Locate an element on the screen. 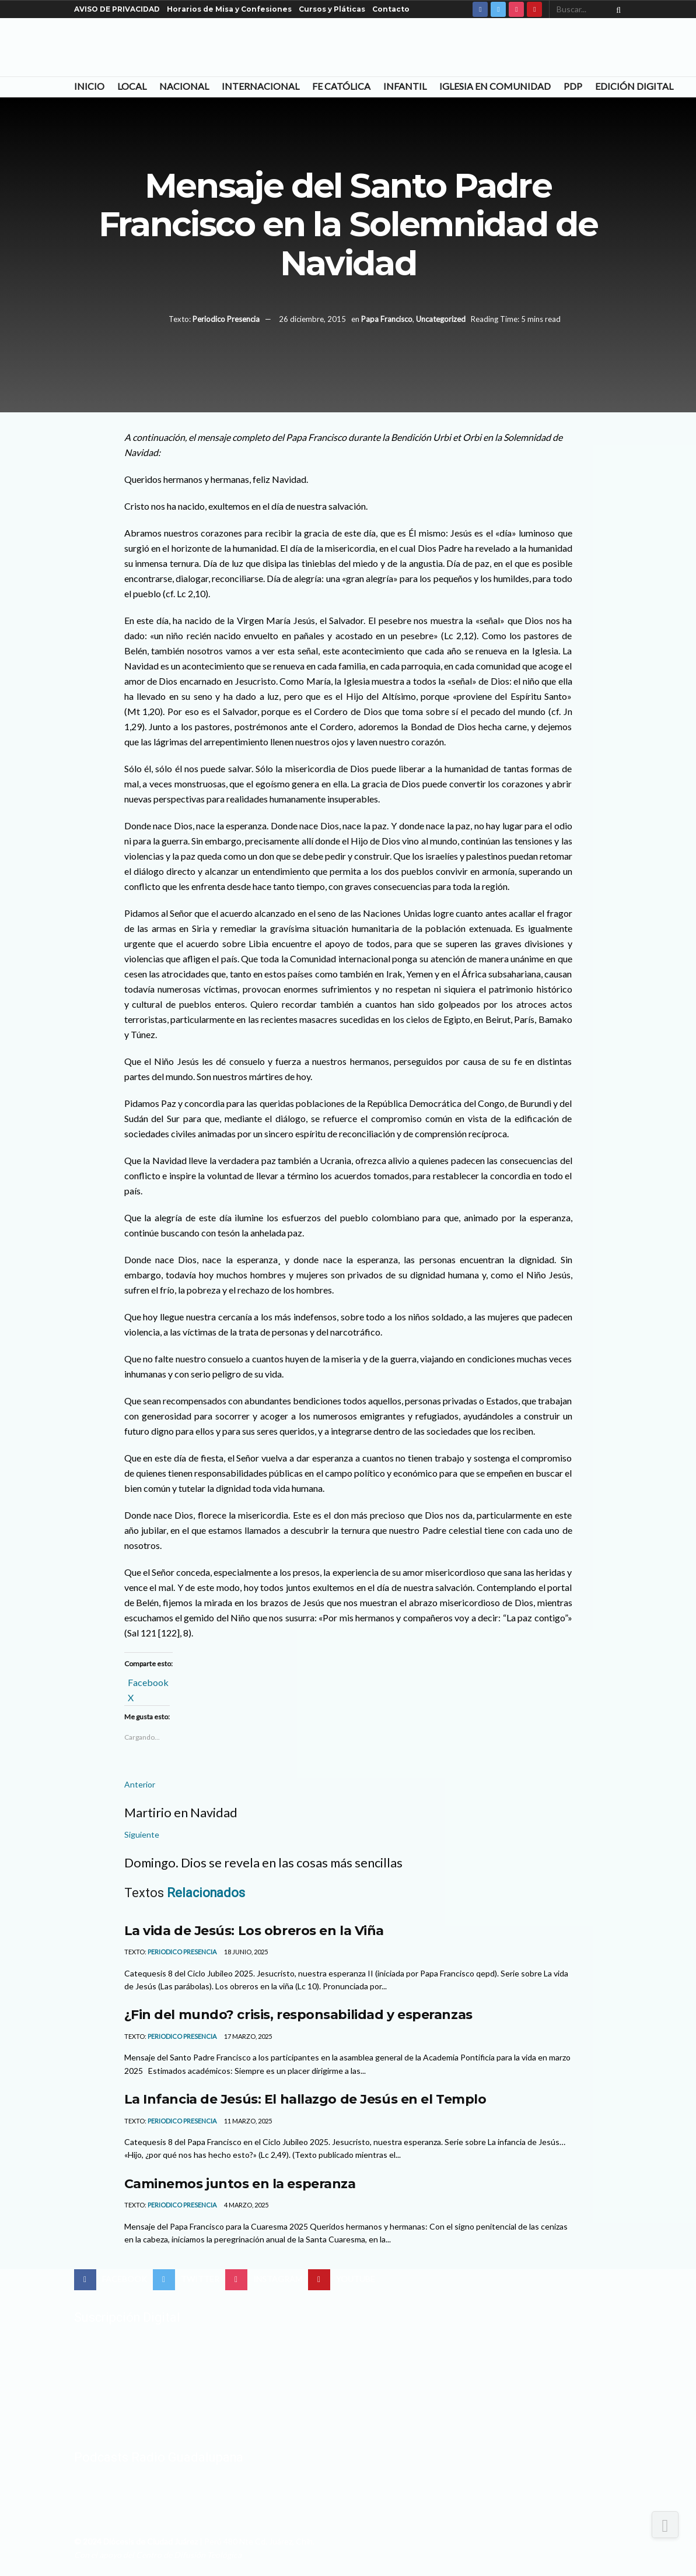 This screenshot has width=696, height=2576. Local is located at coordinates (131, 86).